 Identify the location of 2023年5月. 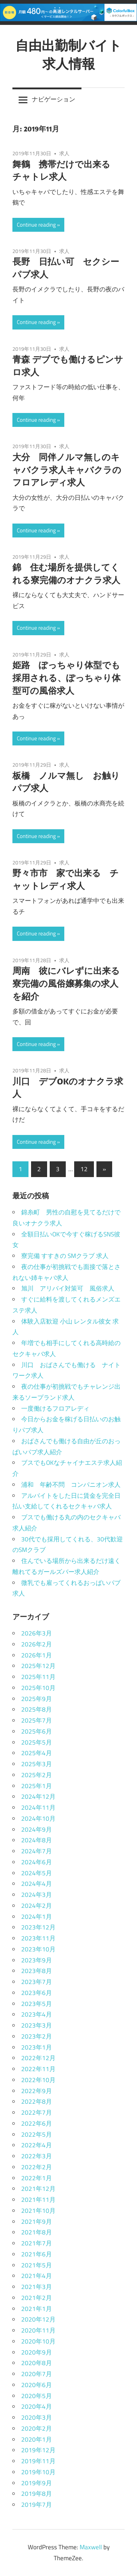
(36, 2004).